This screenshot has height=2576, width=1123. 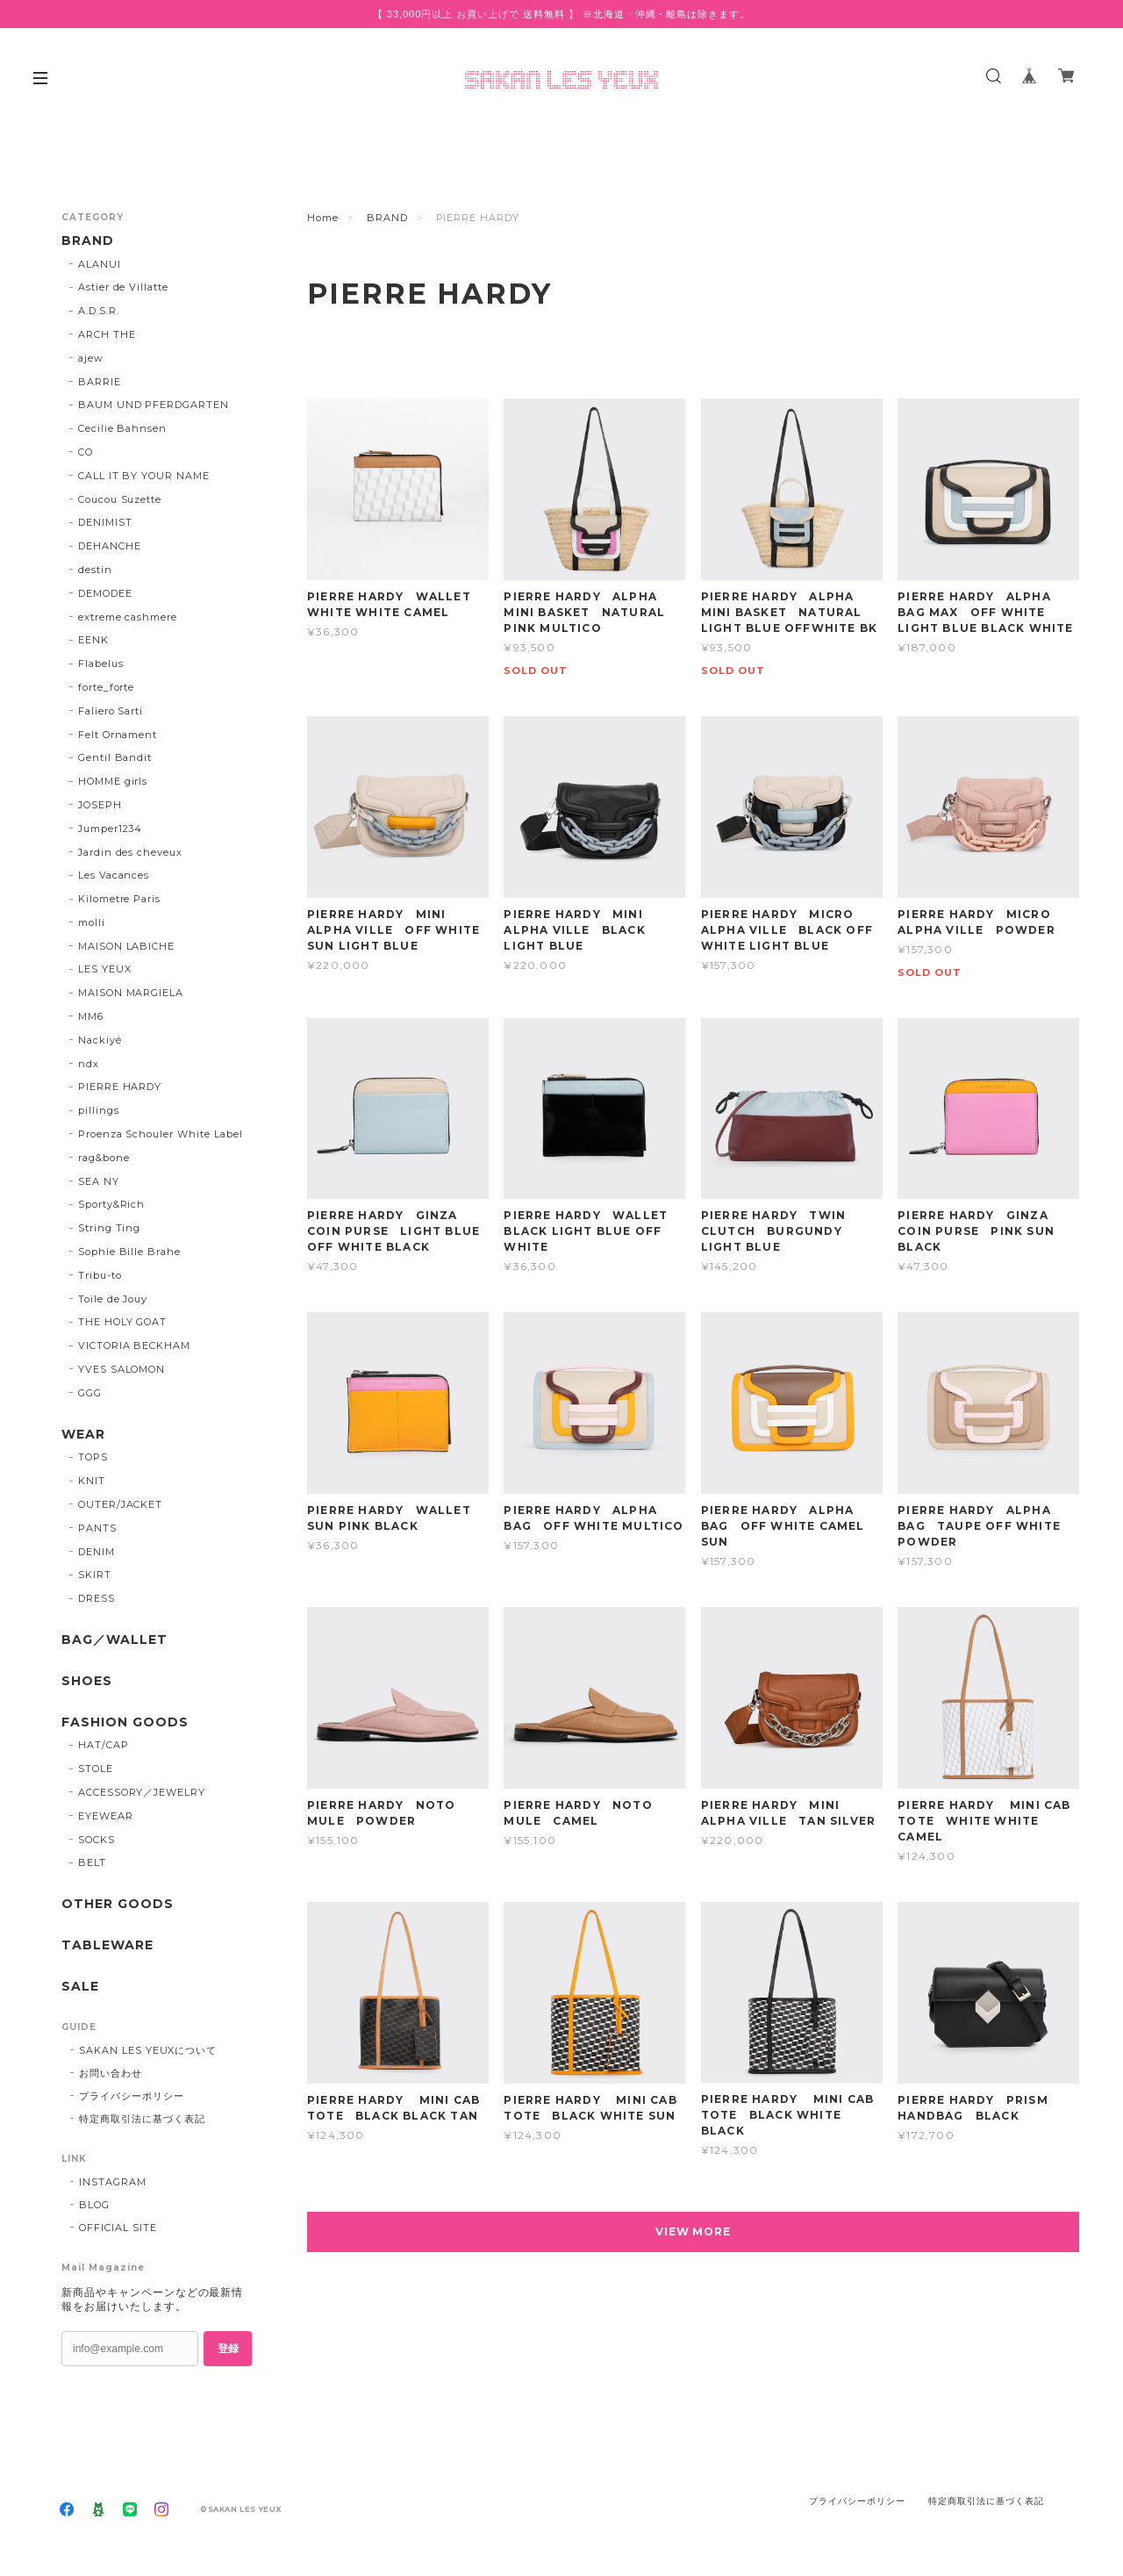 I want to click on HOMME girls, so click(x=113, y=781).